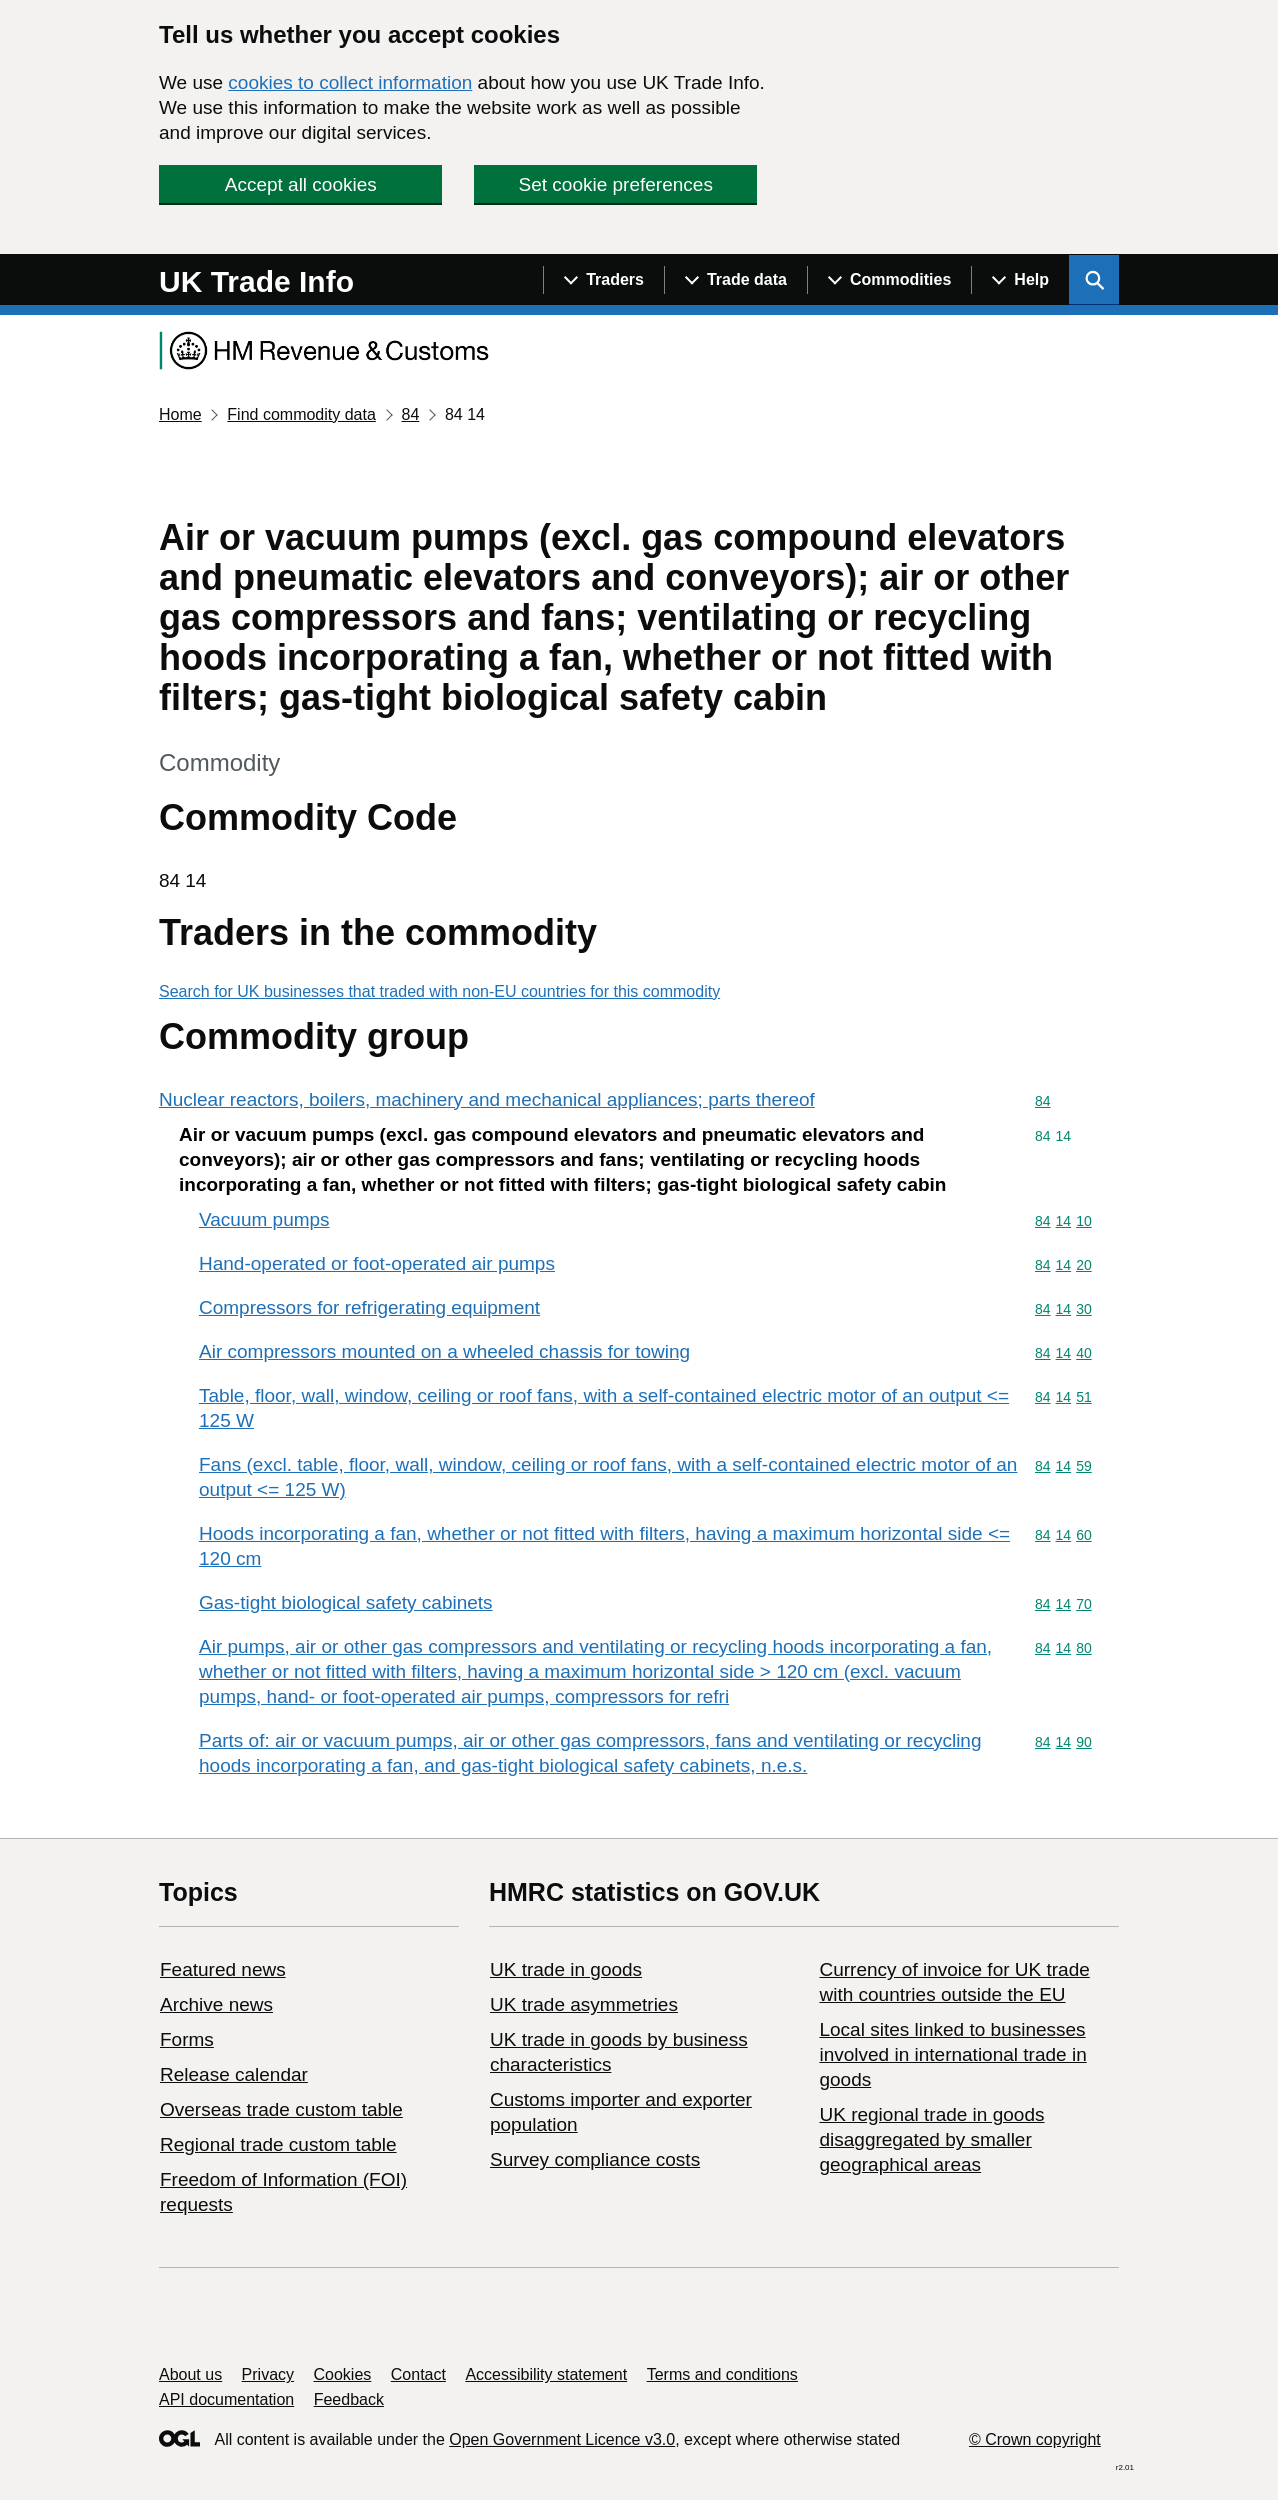 This screenshot has width=1278, height=2500. What do you see at coordinates (616, 184) in the screenshot?
I see `Set cookie preferences [button]` at bounding box center [616, 184].